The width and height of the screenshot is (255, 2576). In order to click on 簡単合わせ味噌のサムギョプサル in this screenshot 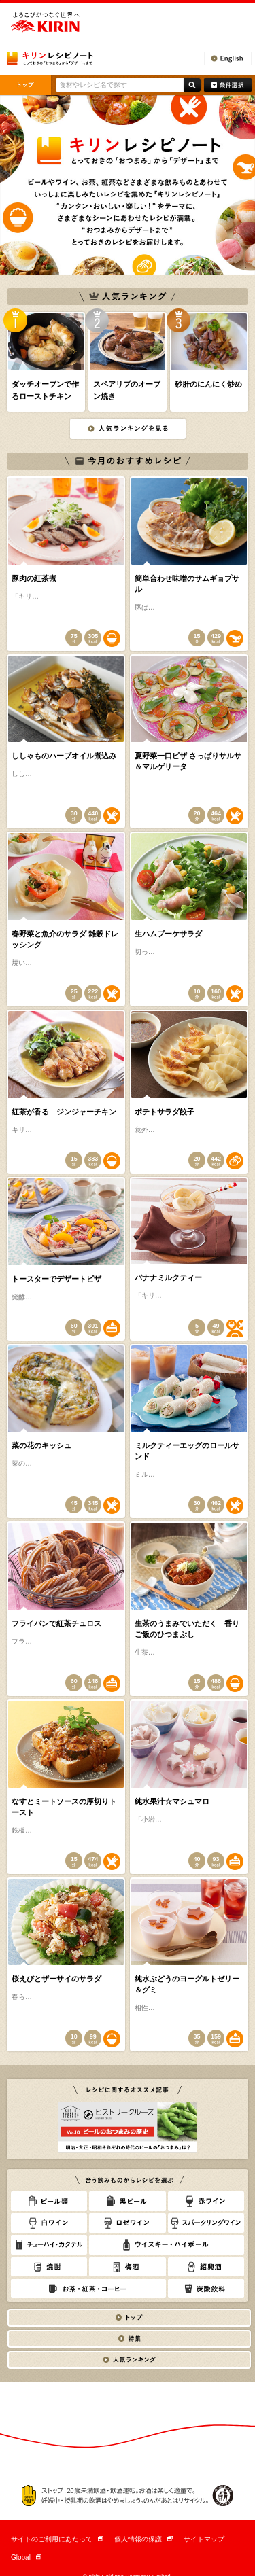, I will do `click(187, 583)`.